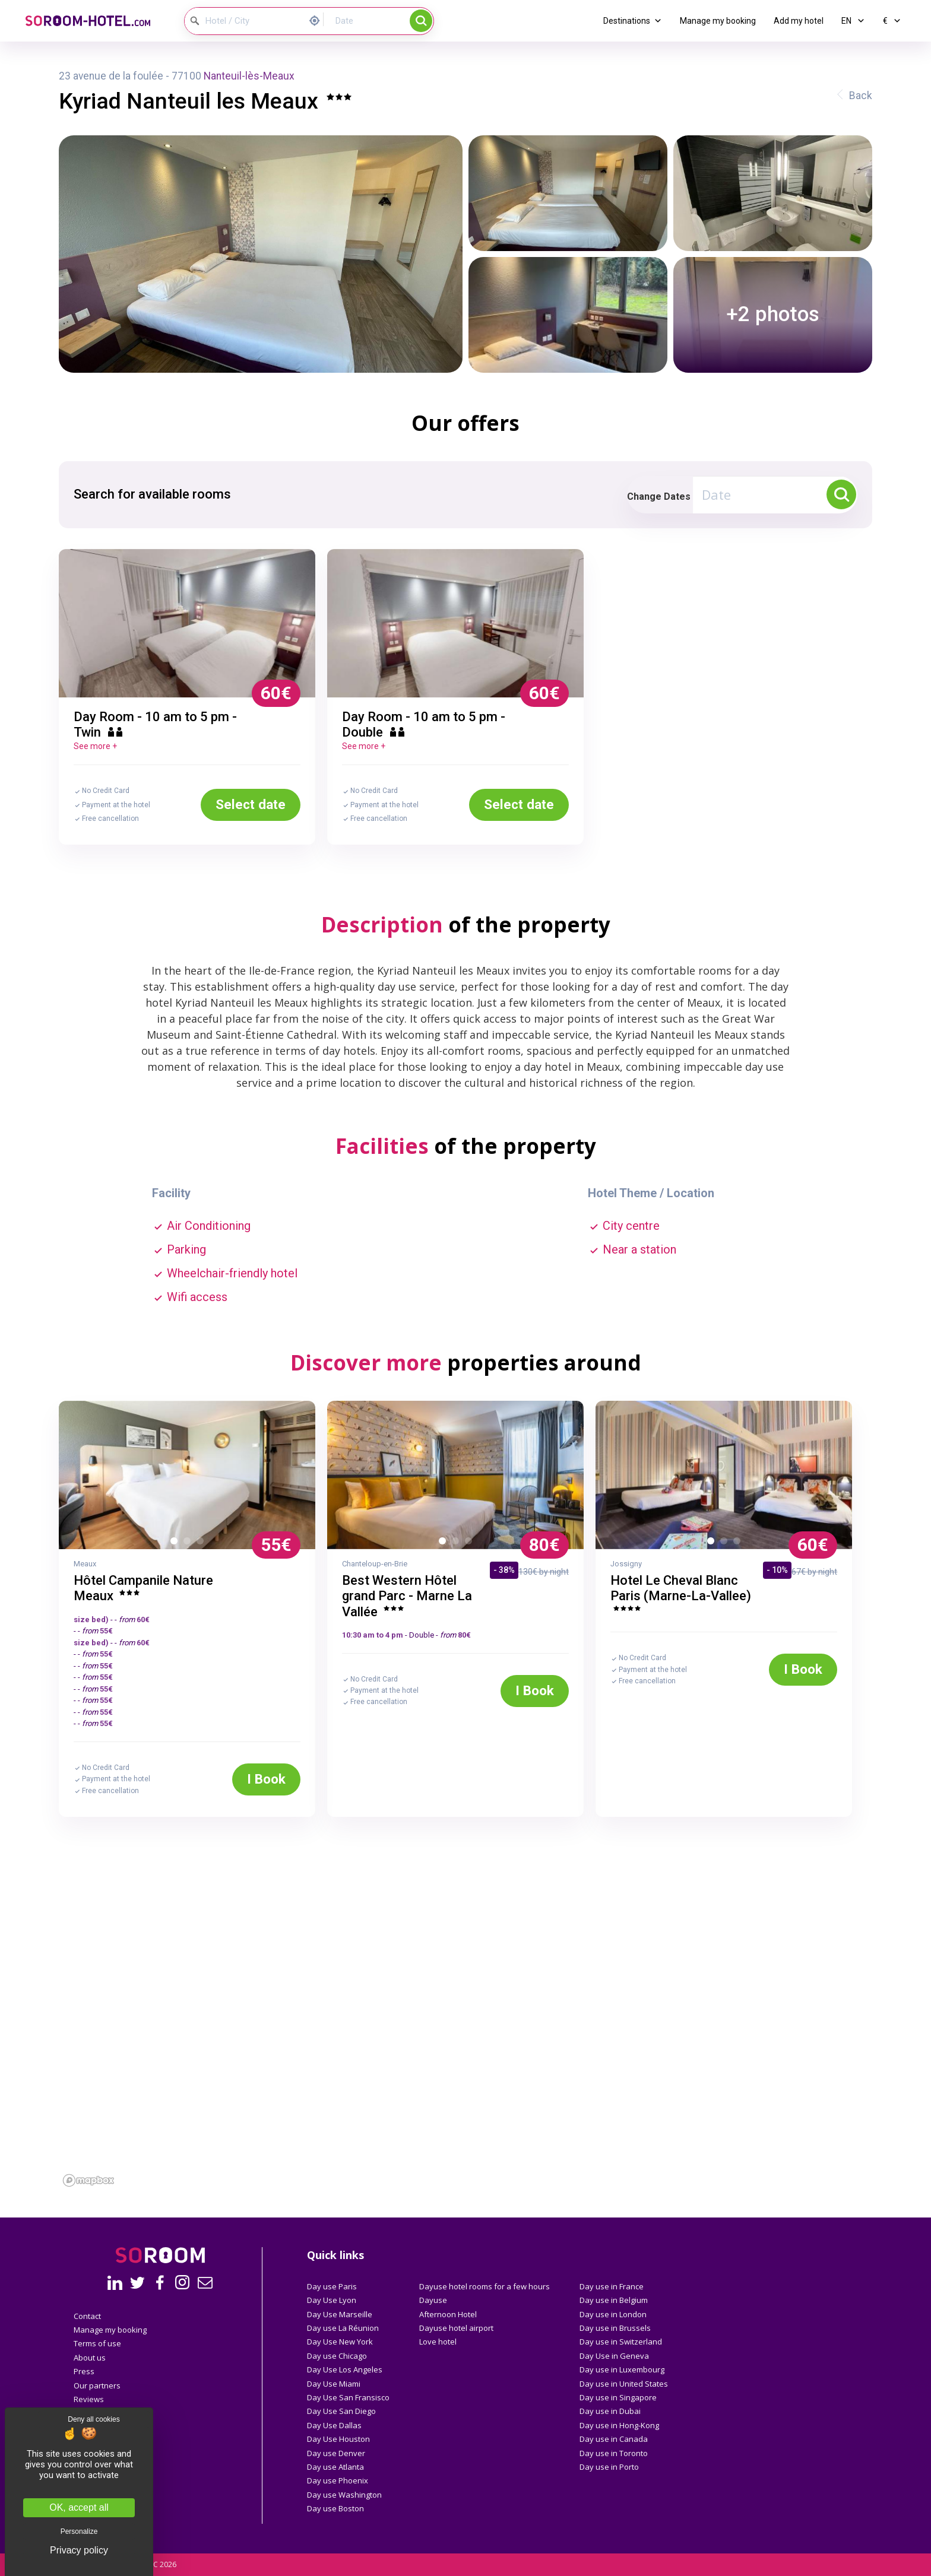 The image size is (931, 2576). I want to click on Back, so click(860, 95).